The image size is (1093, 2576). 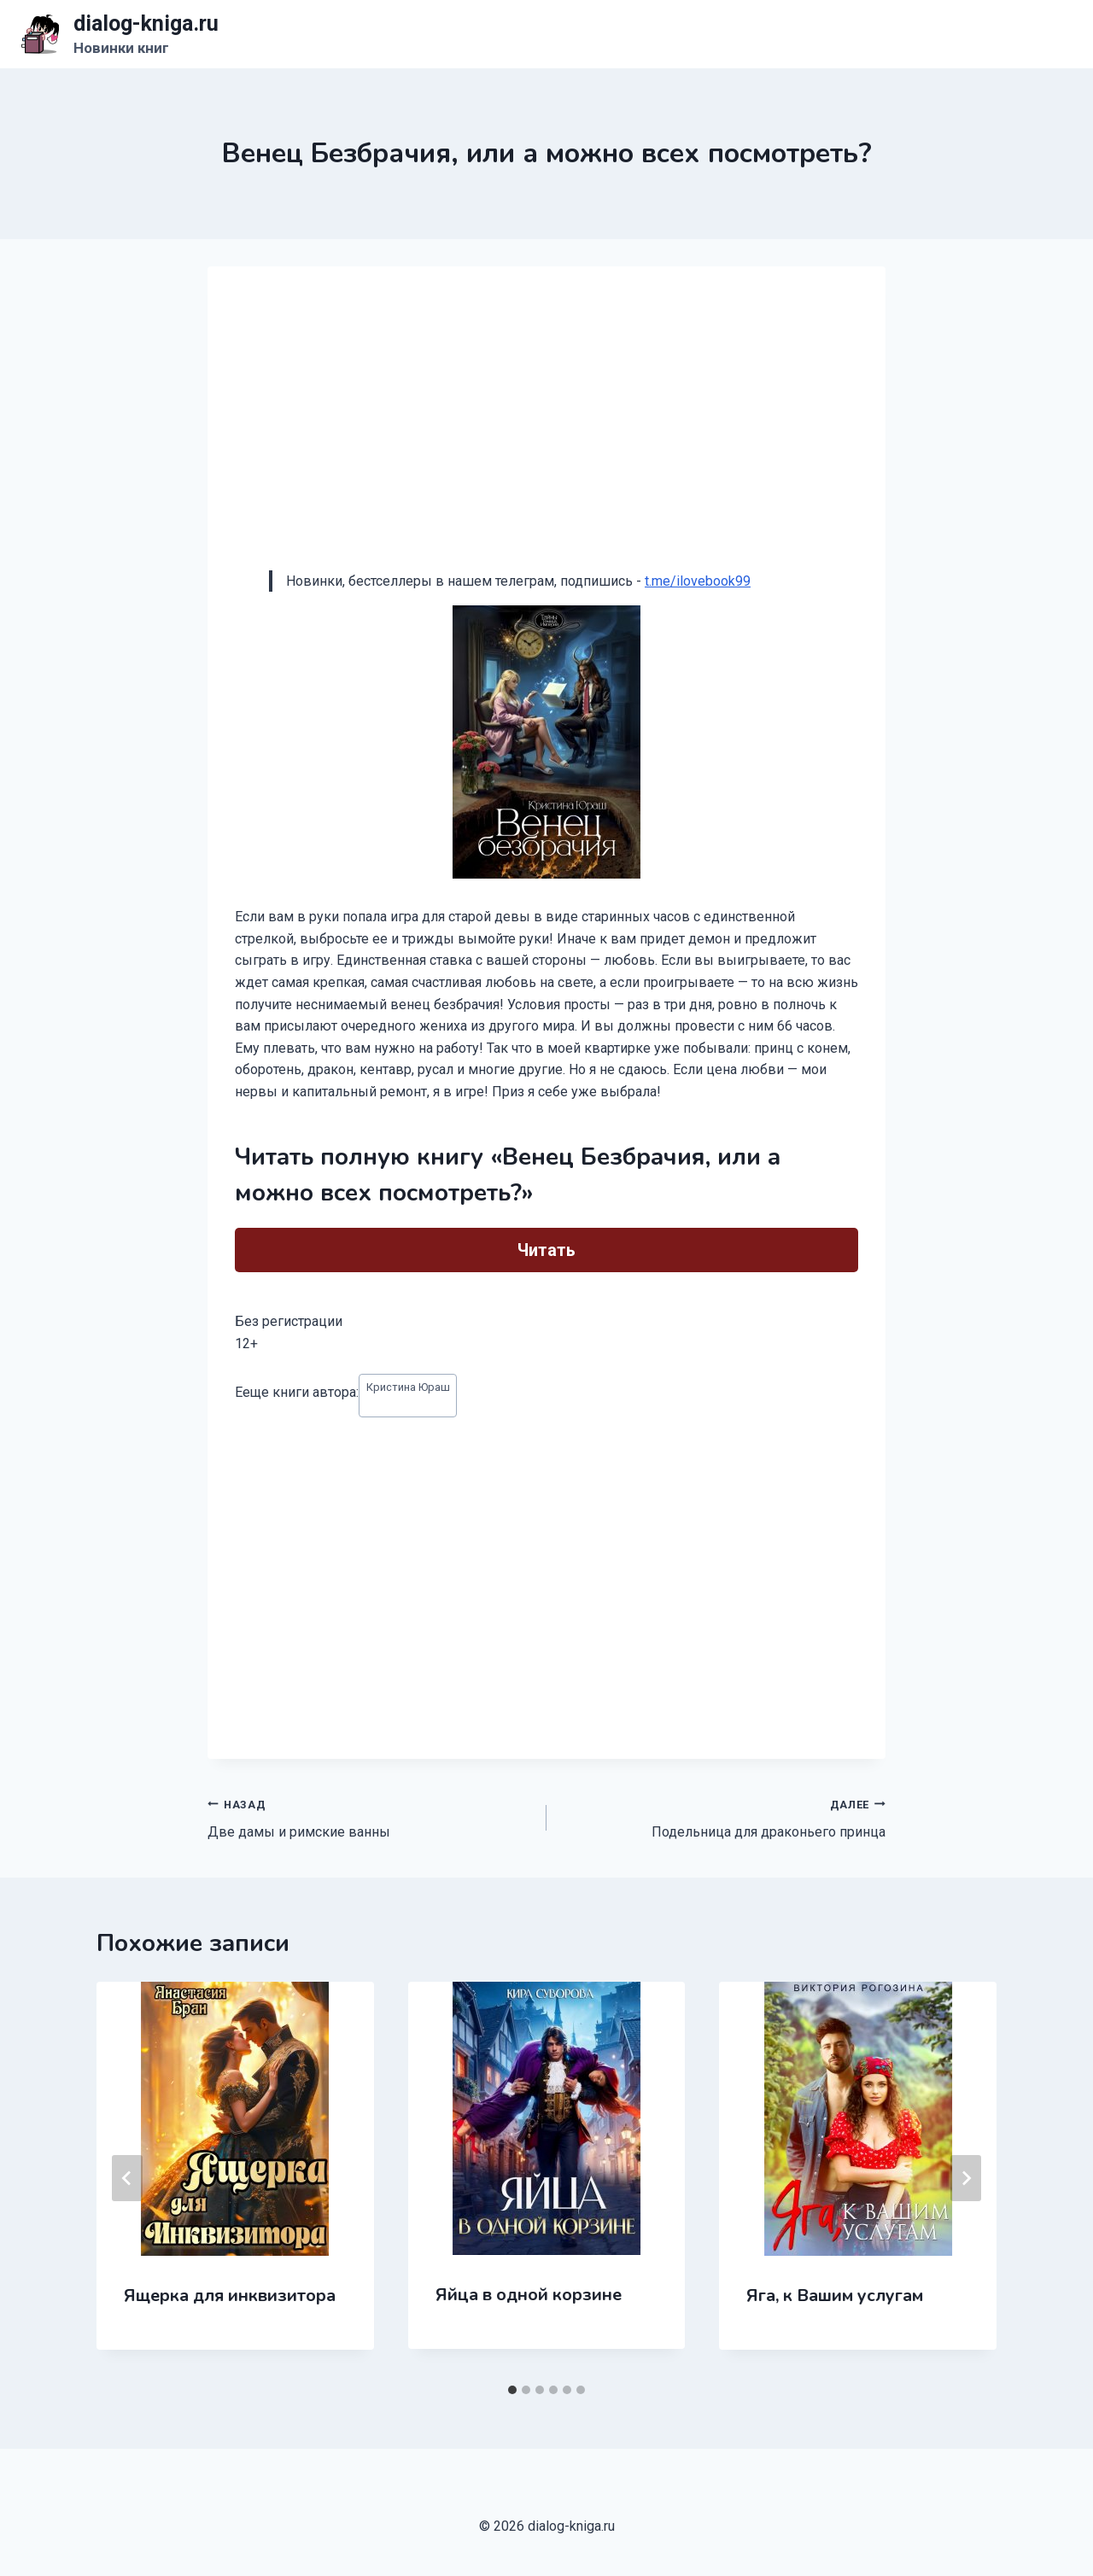 I want to click on Яйца в одной корзине, so click(x=528, y=2294).